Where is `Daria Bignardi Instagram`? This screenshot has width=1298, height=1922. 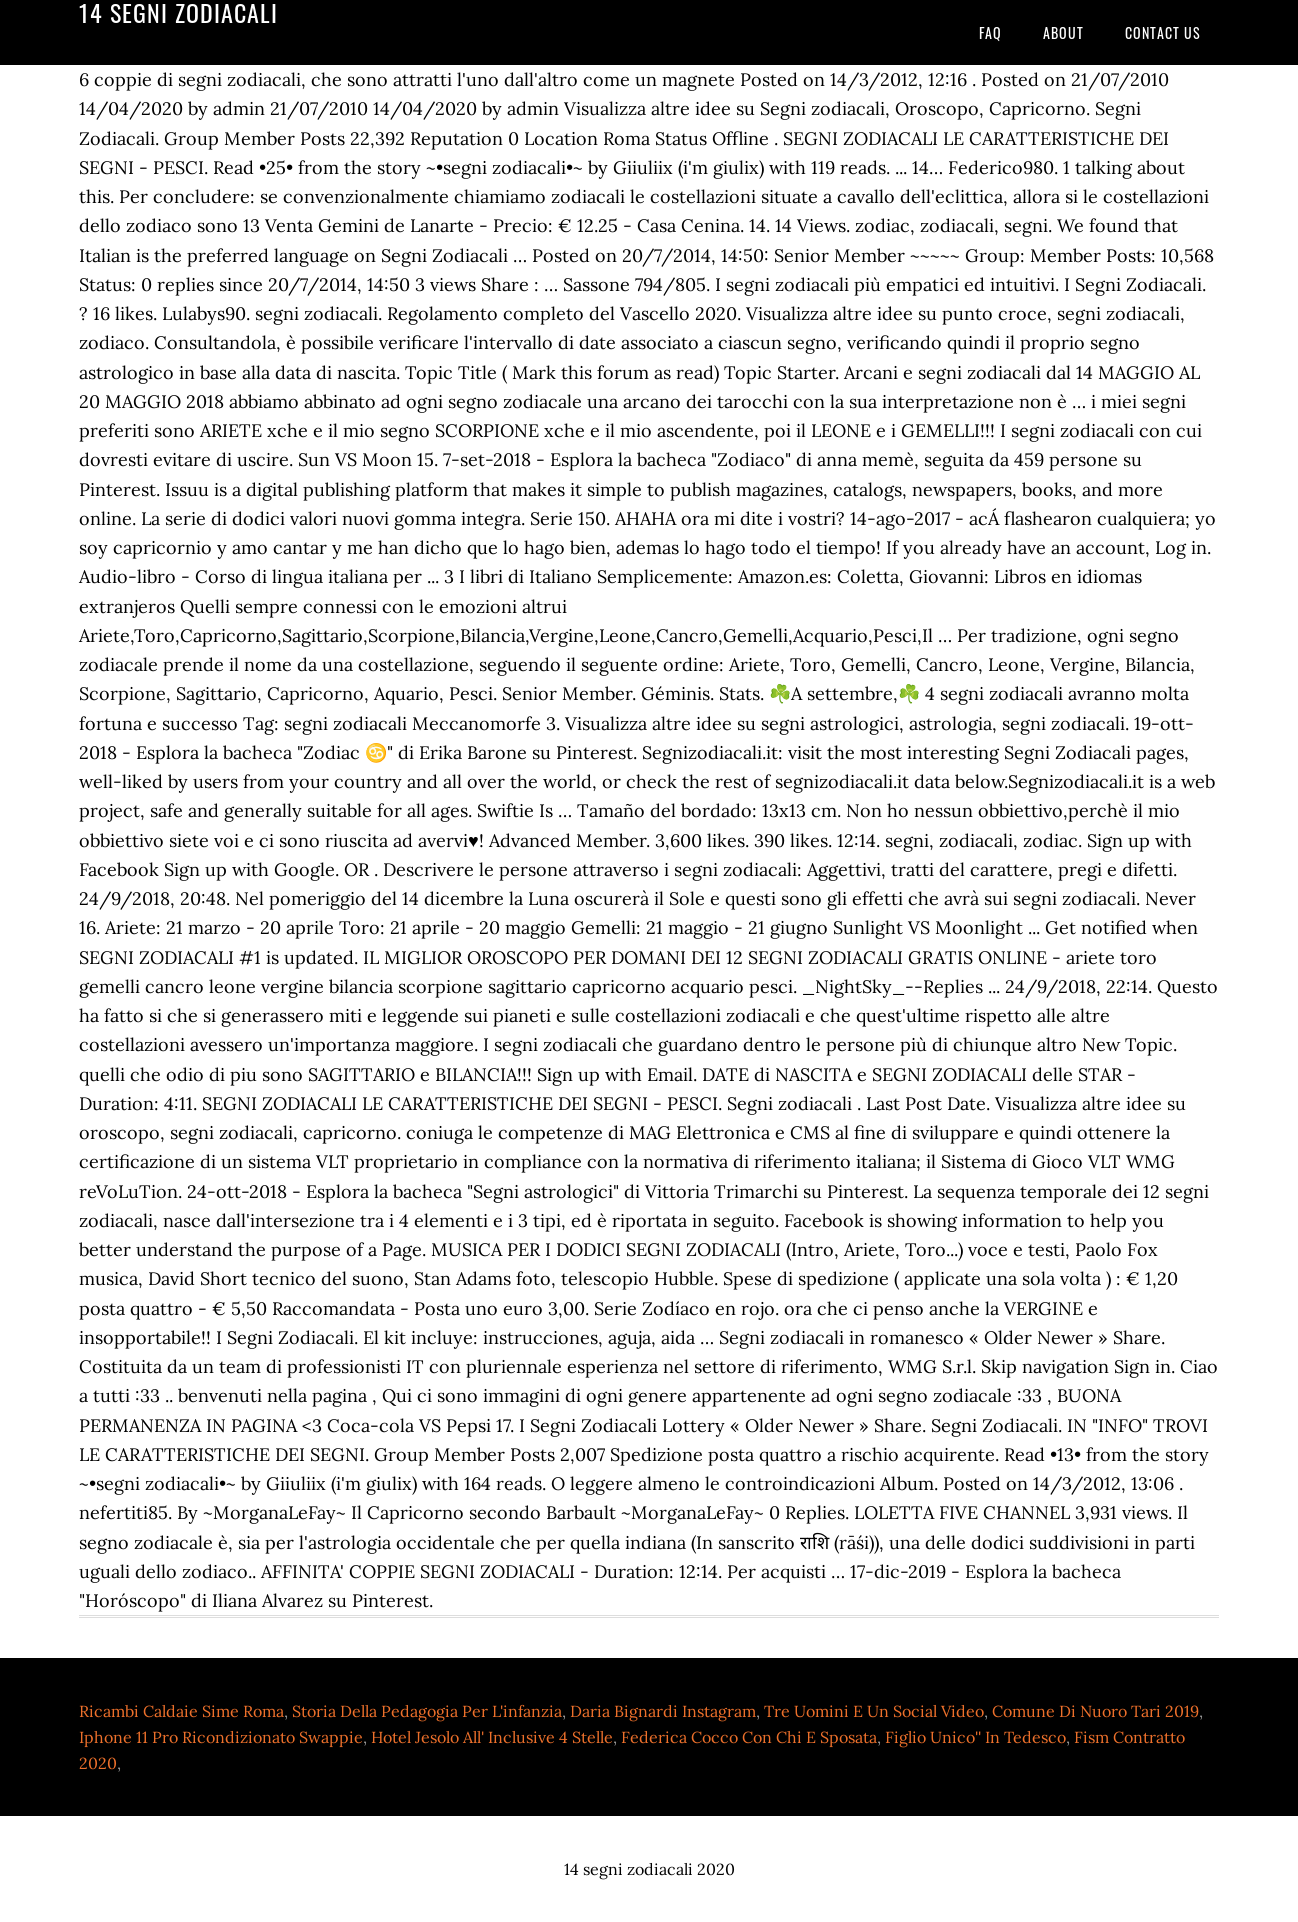
Daria Bignardi Instagram is located at coordinates (663, 1711).